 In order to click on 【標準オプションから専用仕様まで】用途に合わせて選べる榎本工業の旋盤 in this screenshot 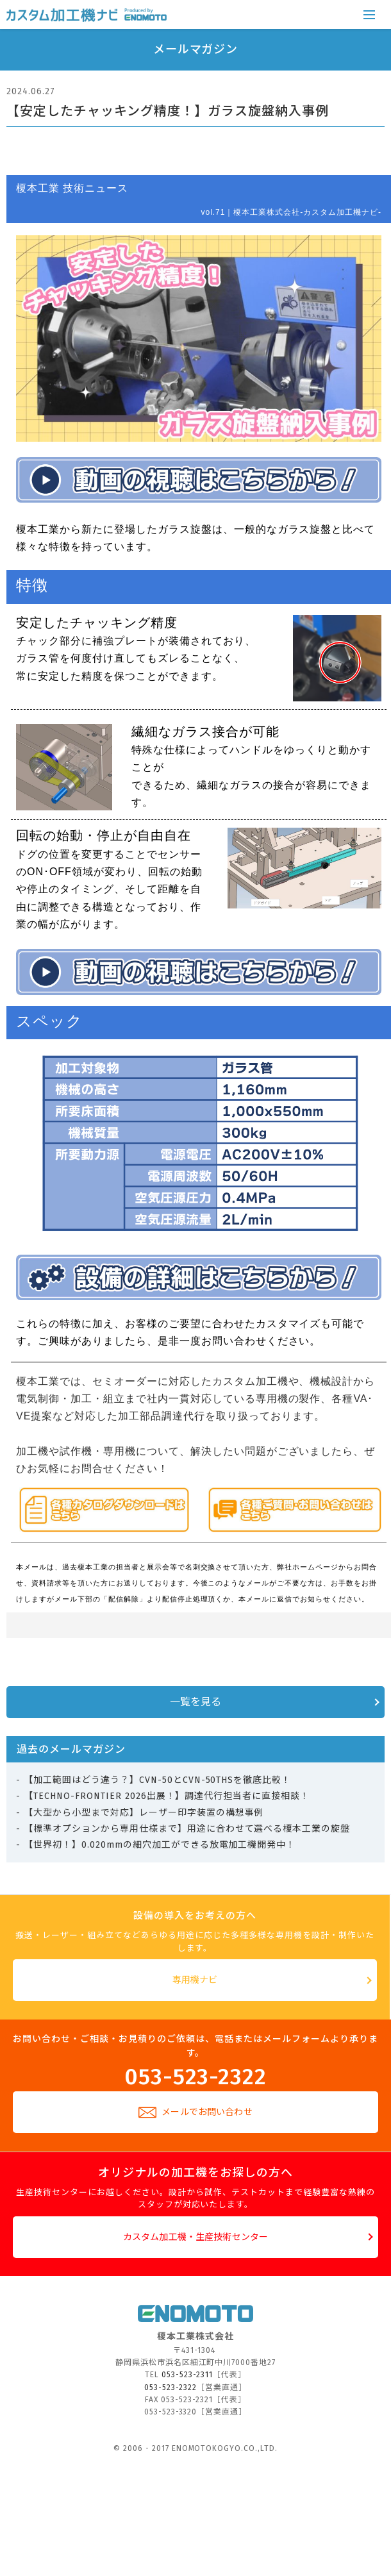, I will do `click(187, 1828)`.